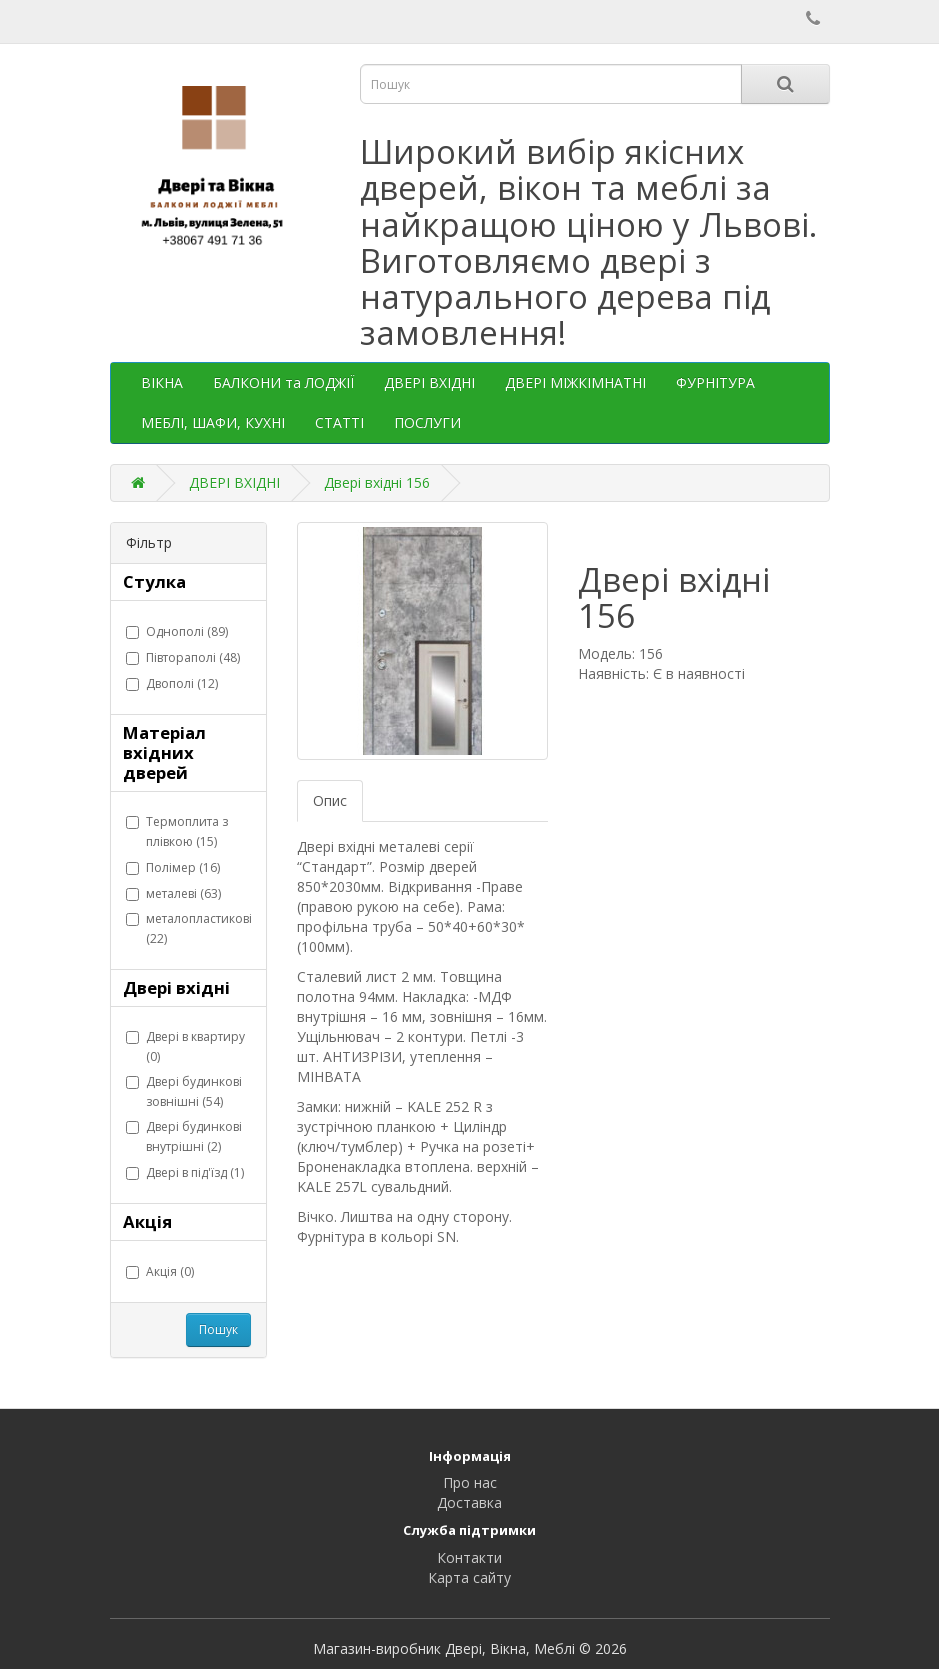 The height and width of the screenshot is (1669, 939). What do you see at coordinates (147, 1221) in the screenshot?
I see `Акція` at bounding box center [147, 1221].